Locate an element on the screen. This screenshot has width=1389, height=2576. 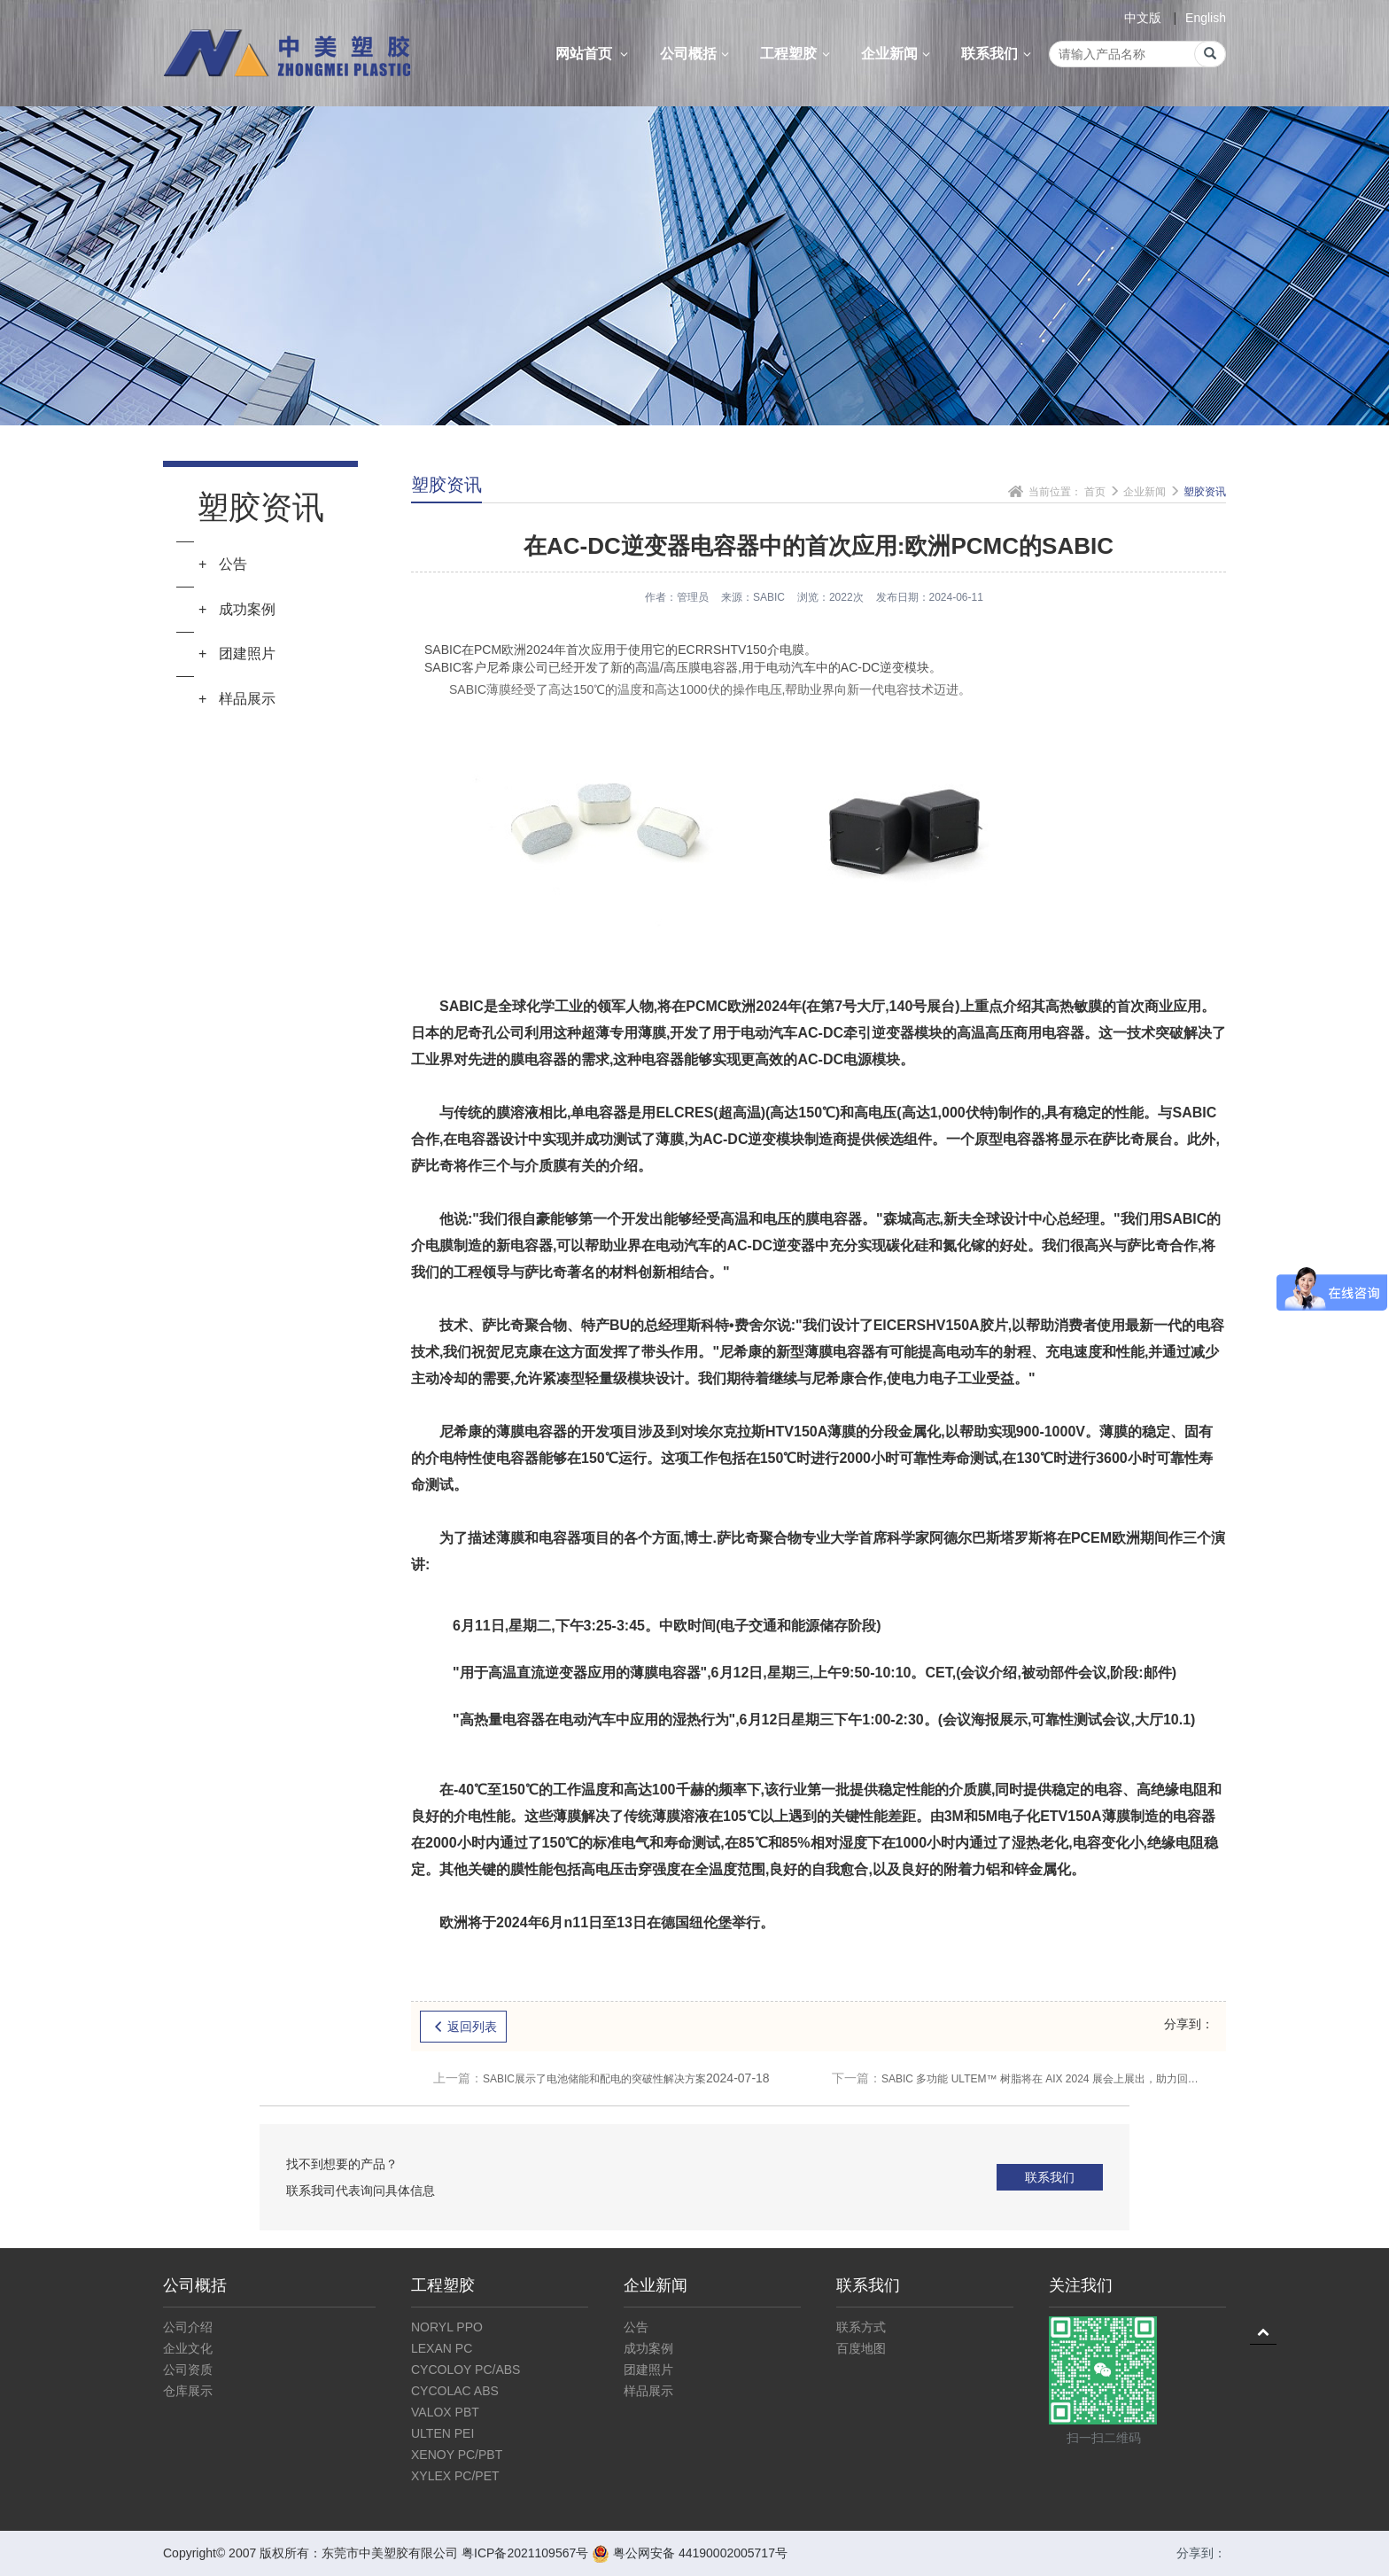
公司概括 is located at coordinates (697, 53).